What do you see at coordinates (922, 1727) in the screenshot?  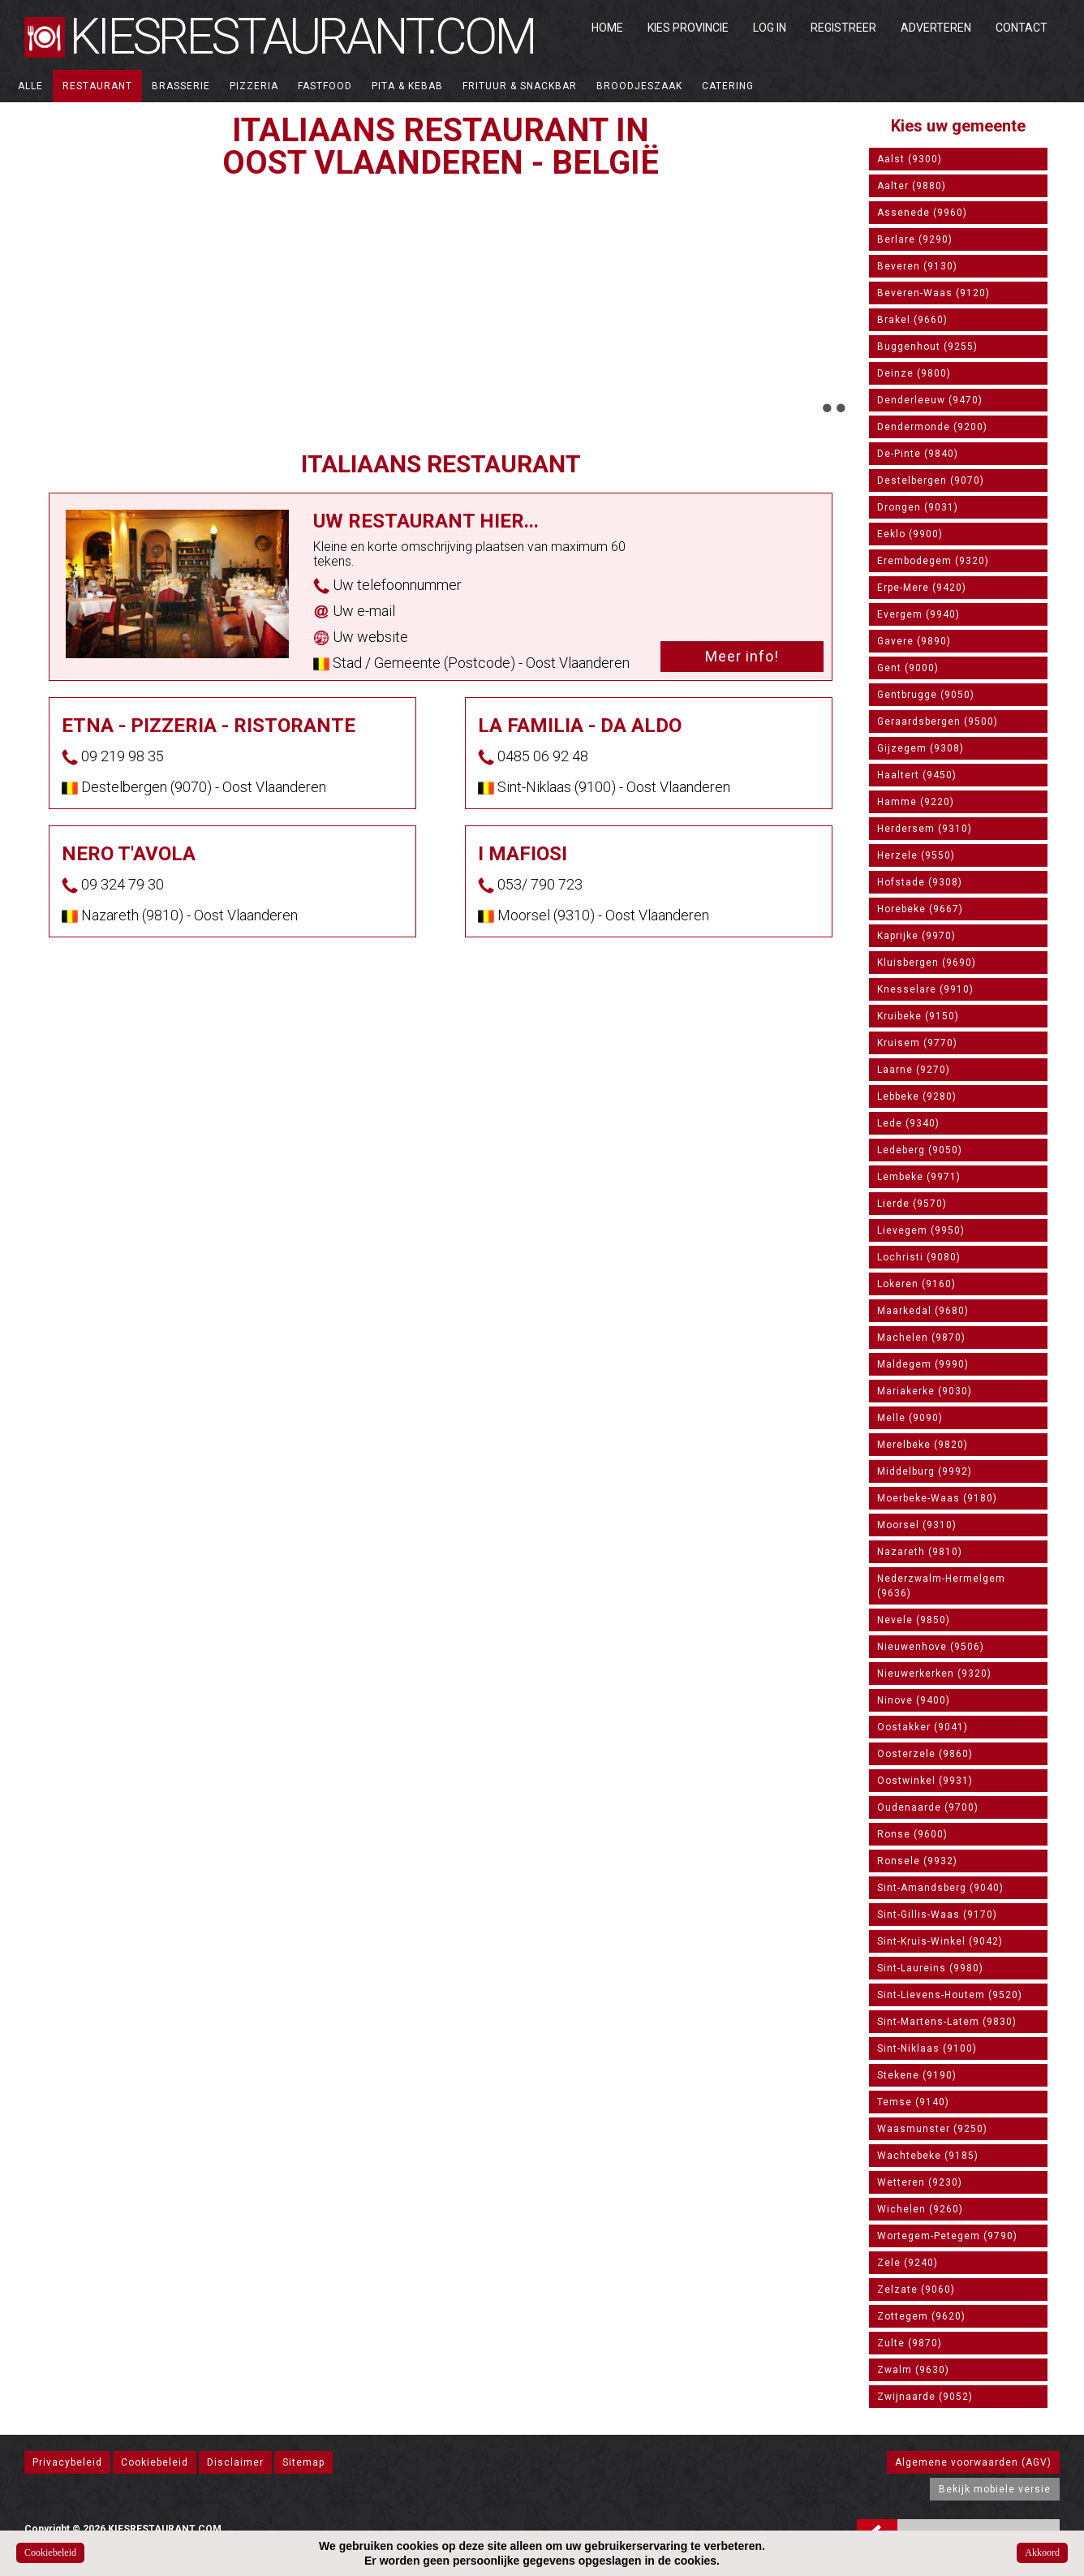 I see `Oostakker (9041)` at bounding box center [922, 1727].